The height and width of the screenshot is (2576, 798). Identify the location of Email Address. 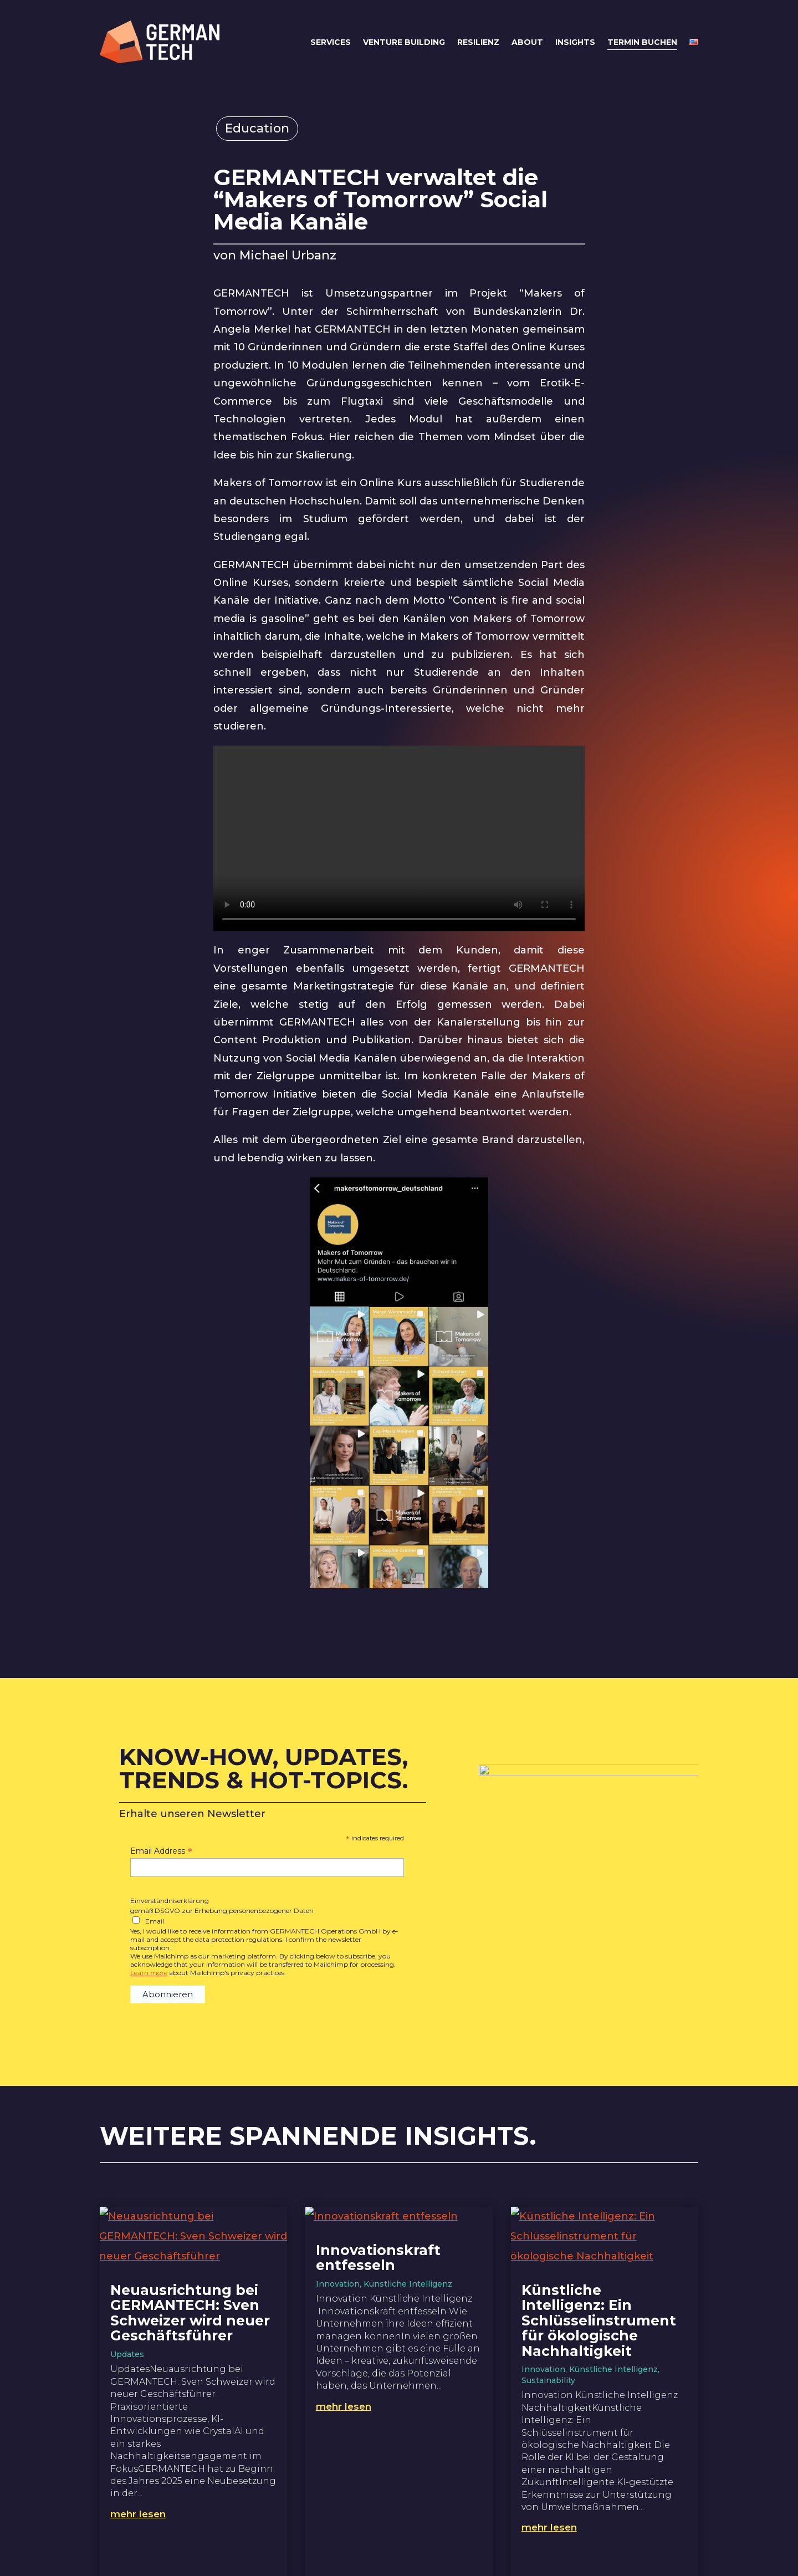
(161, 1850).